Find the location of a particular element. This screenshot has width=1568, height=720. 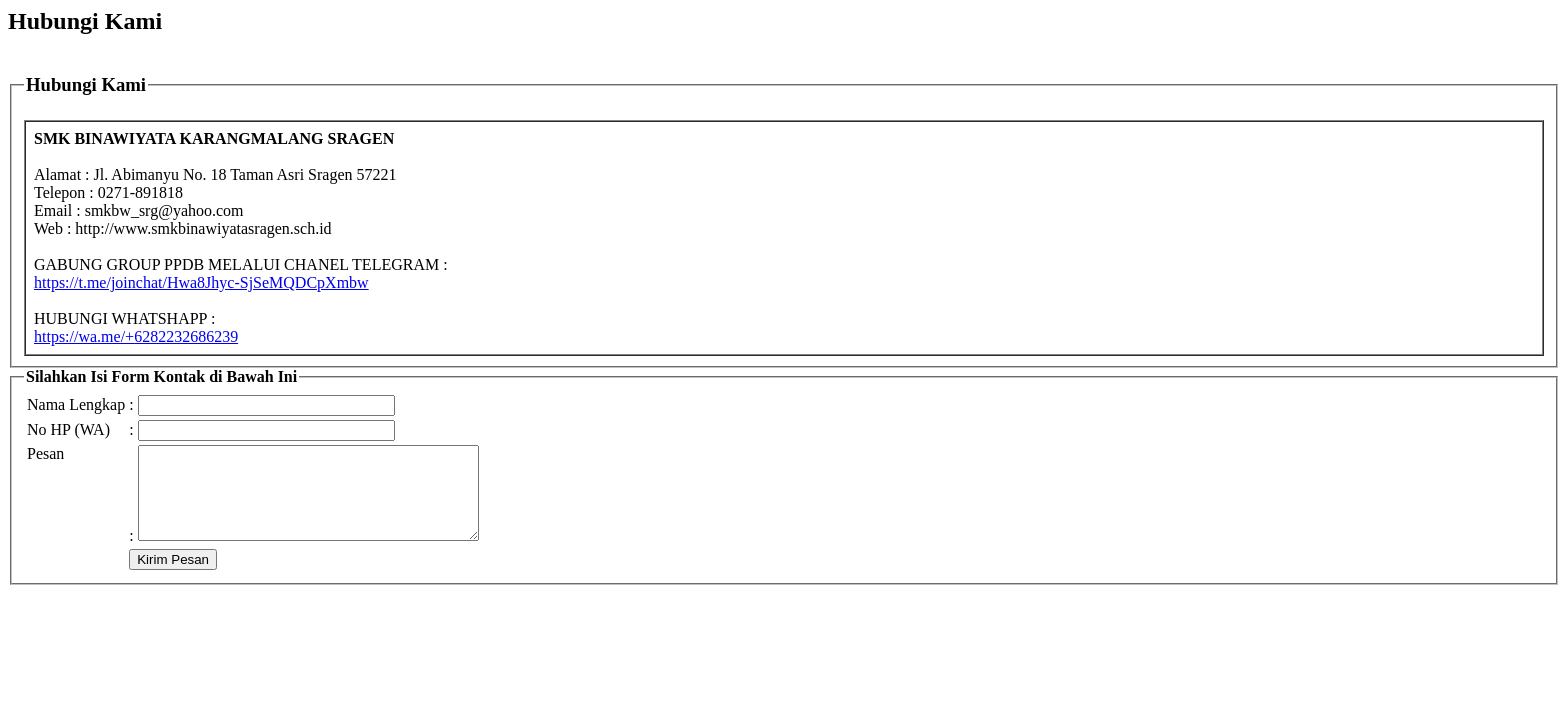

https://t.me/joinchat/Hwa8Jhyc-SjSeMQDCpXmbw is located at coordinates (201, 282).